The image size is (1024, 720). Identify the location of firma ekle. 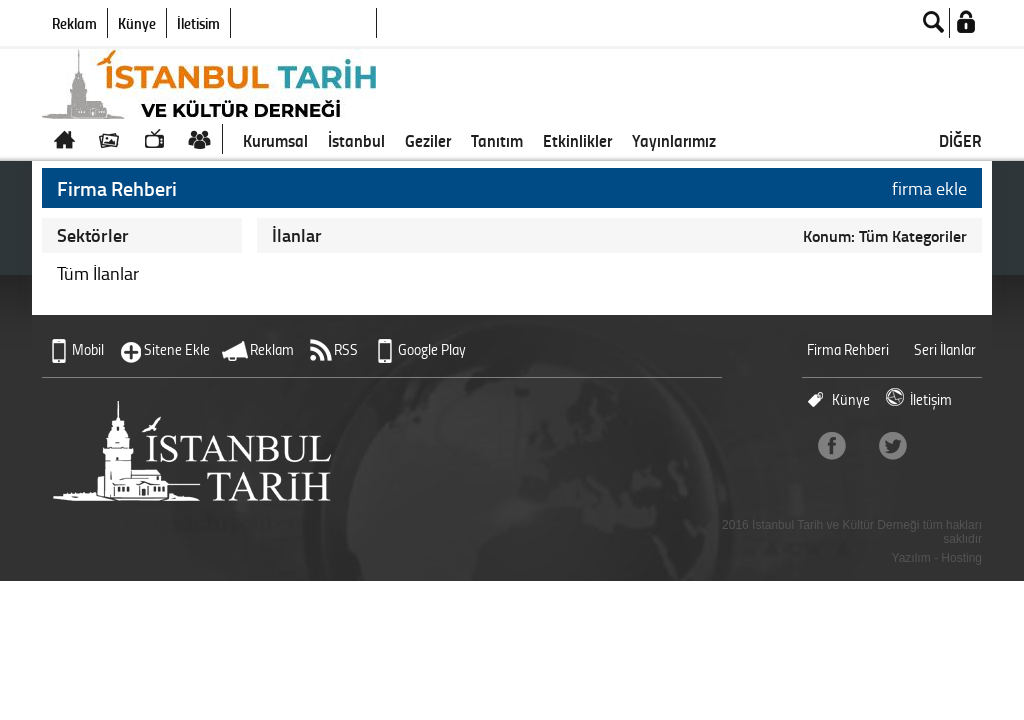
(929, 188).